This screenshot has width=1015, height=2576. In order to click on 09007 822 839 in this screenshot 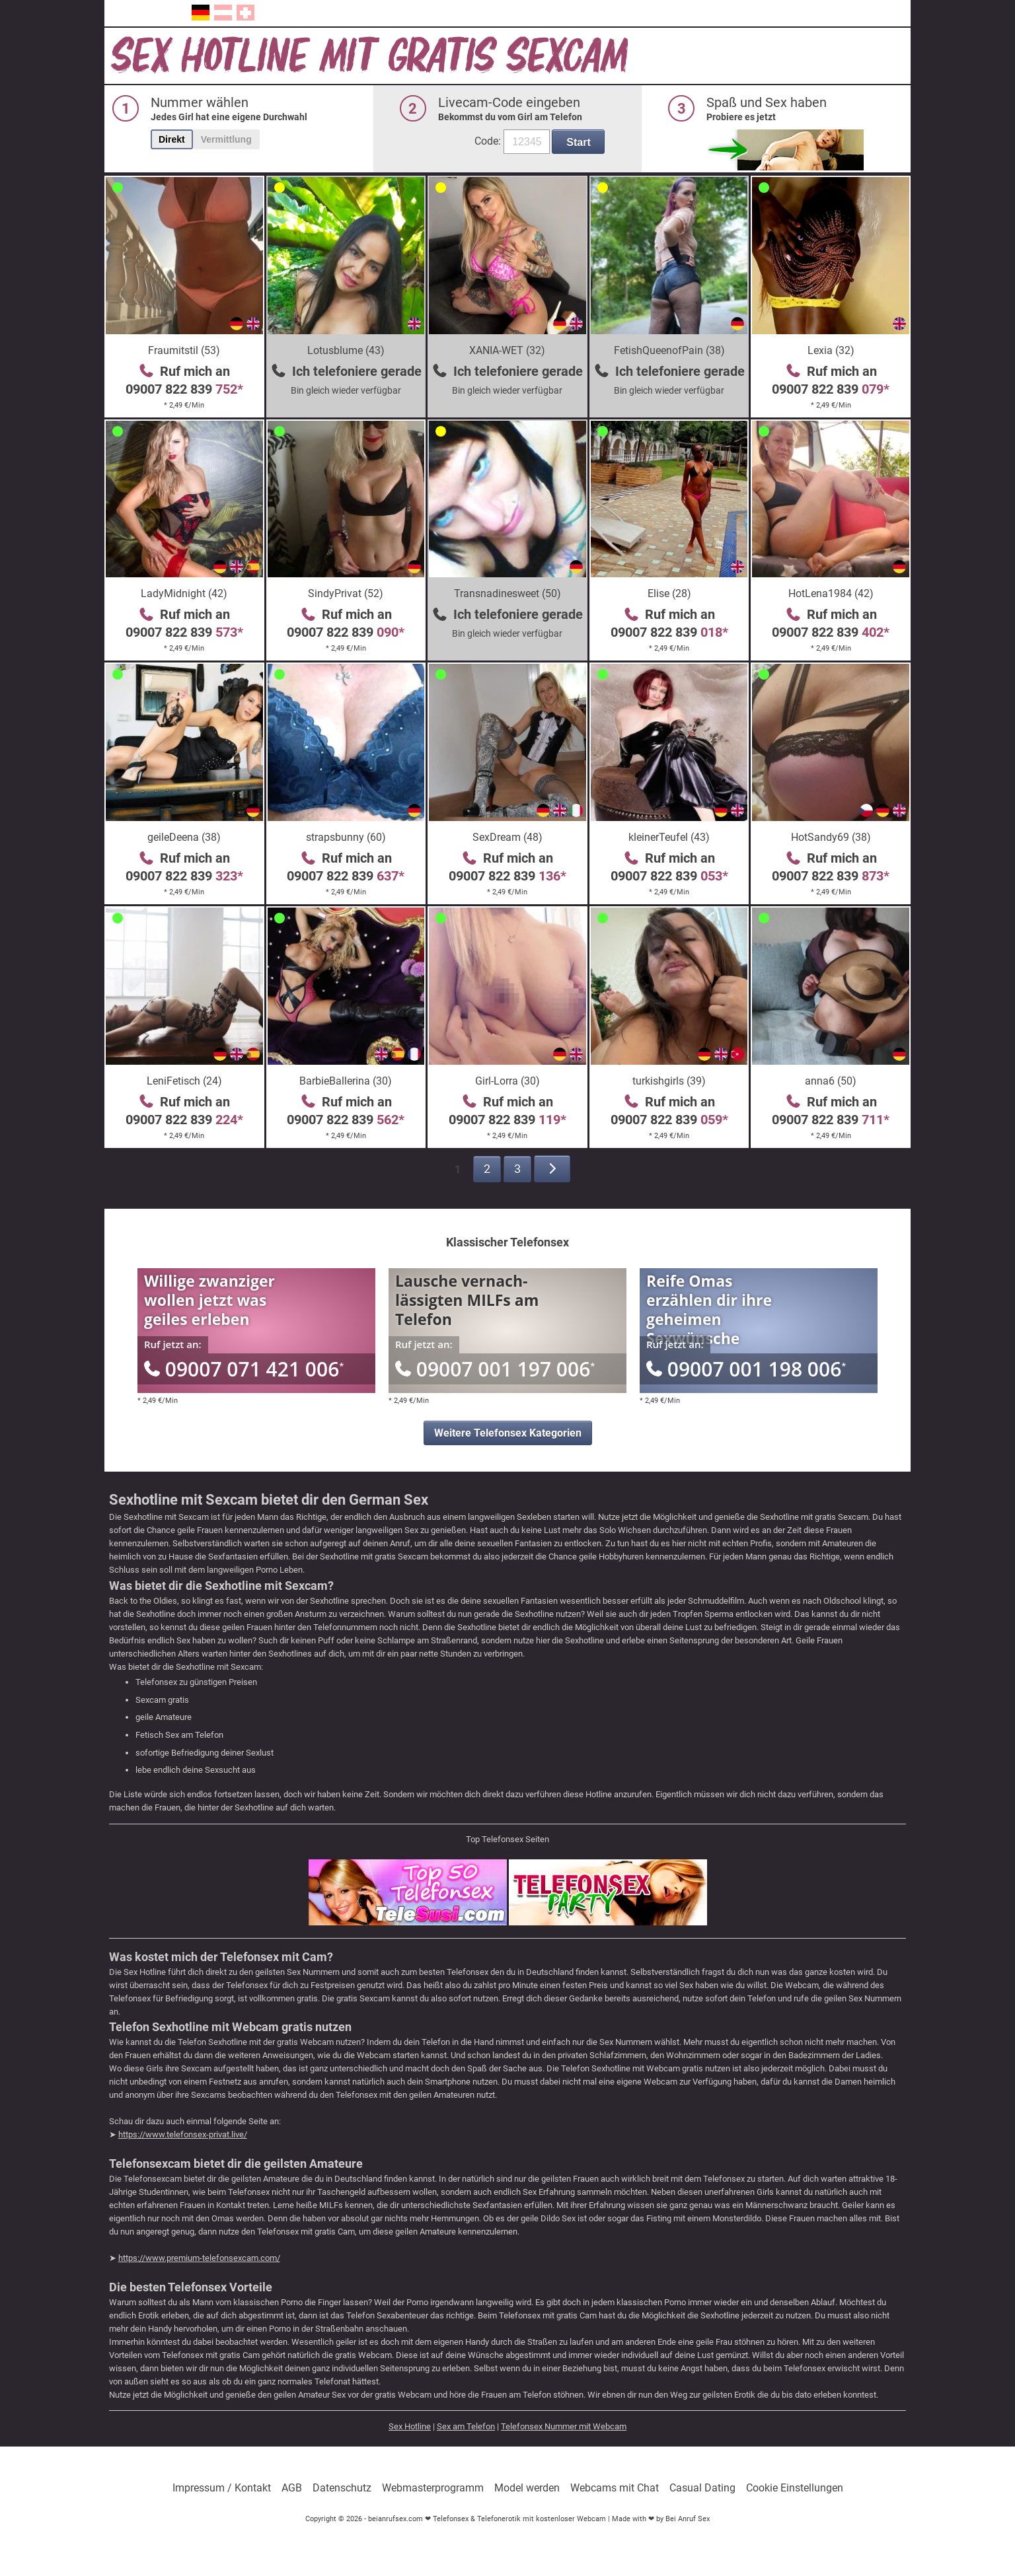, I will do `click(184, 389)`.